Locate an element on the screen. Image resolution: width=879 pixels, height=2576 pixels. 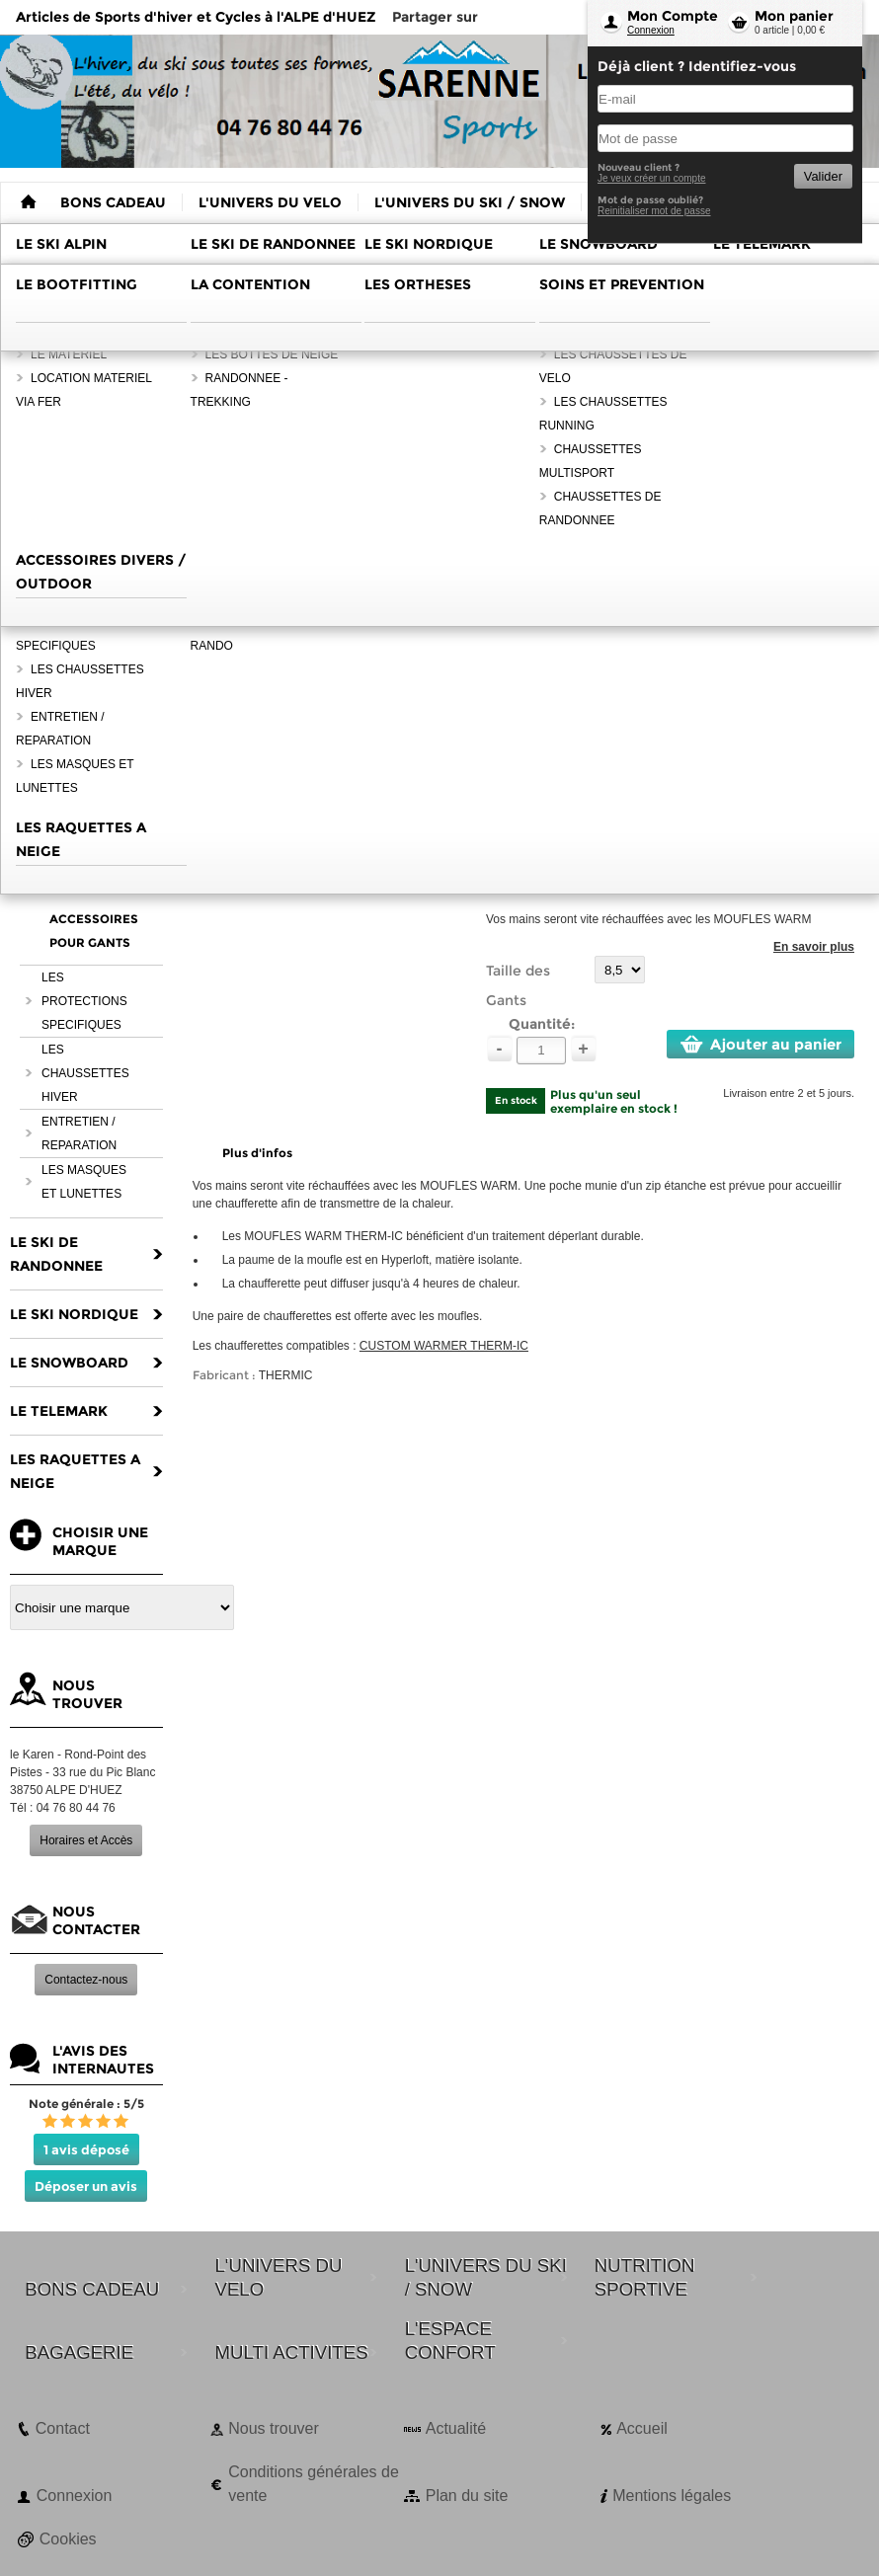
Conditions générales de vente is located at coordinates (313, 2483).